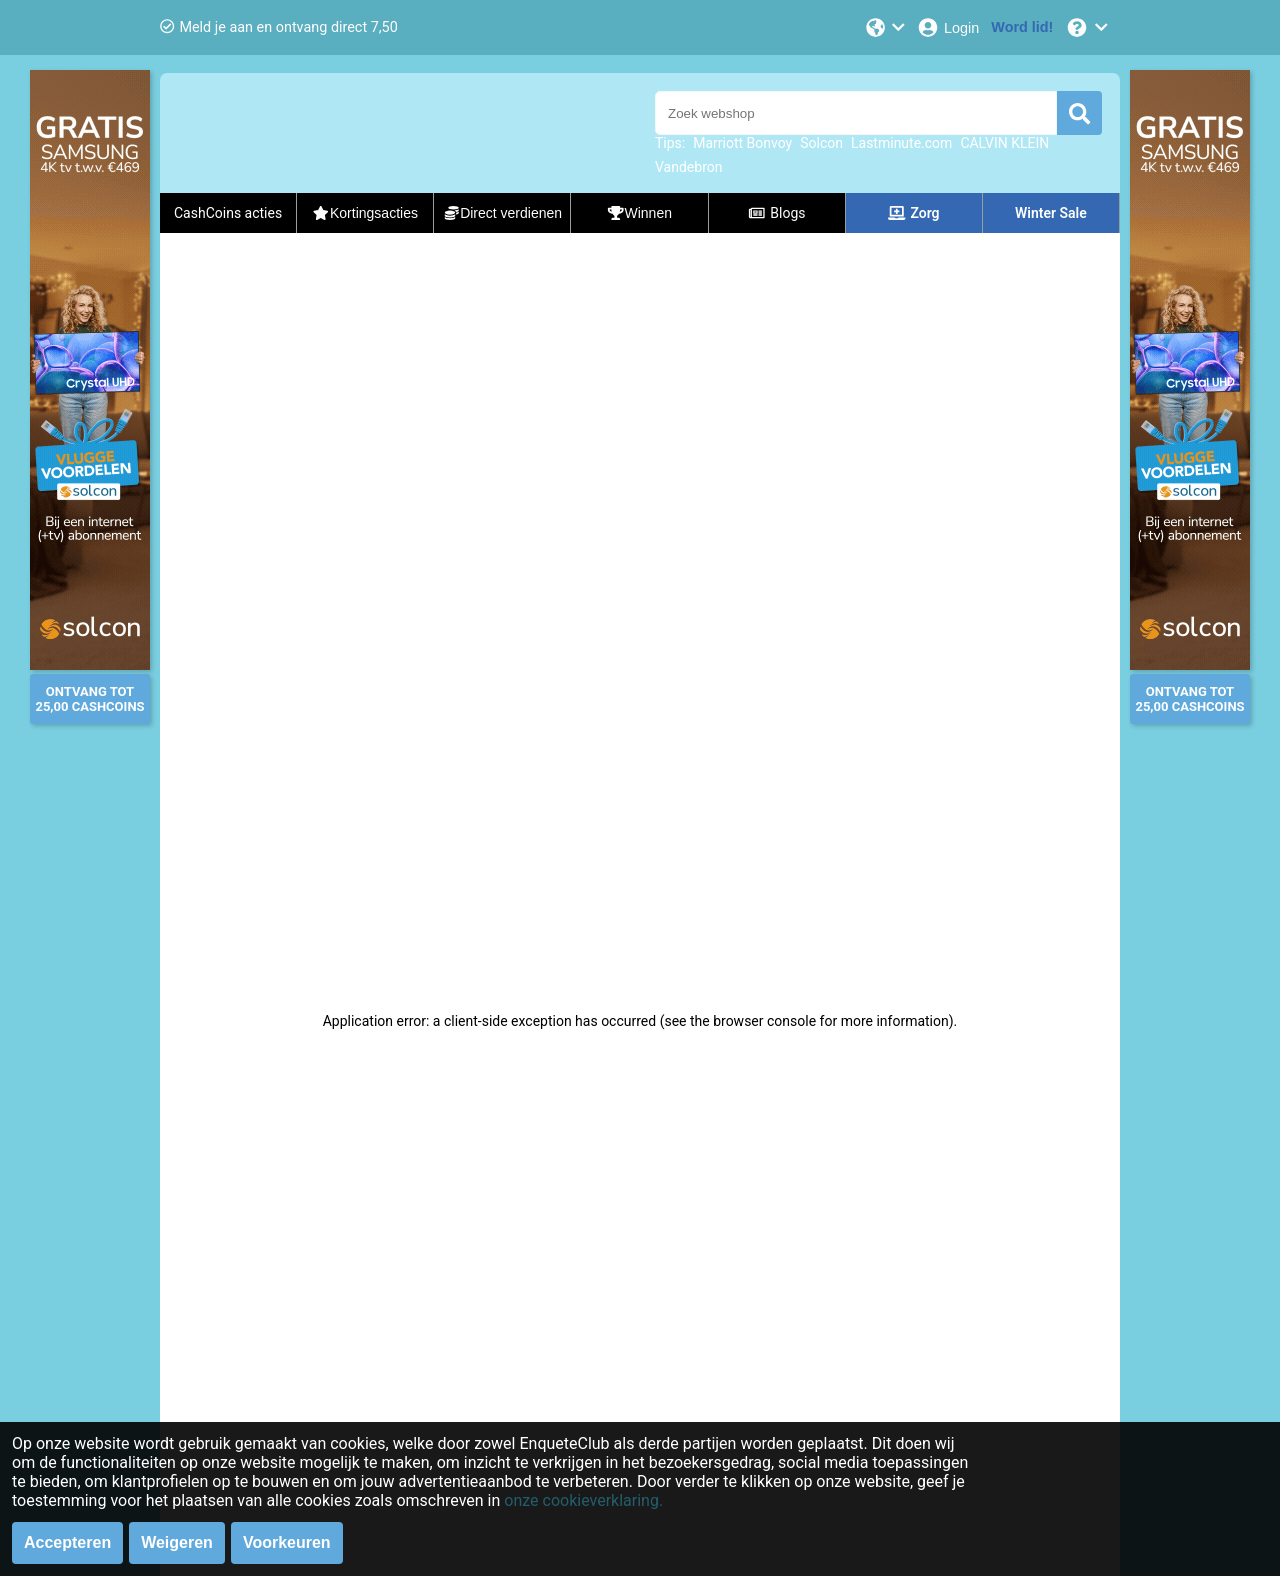 Image resolution: width=1280 pixels, height=1576 pixels. What do you see at coordinates (287, 1542) in the screenshot?
I see `Voorkeuren` at bounding box center [287, 1542].